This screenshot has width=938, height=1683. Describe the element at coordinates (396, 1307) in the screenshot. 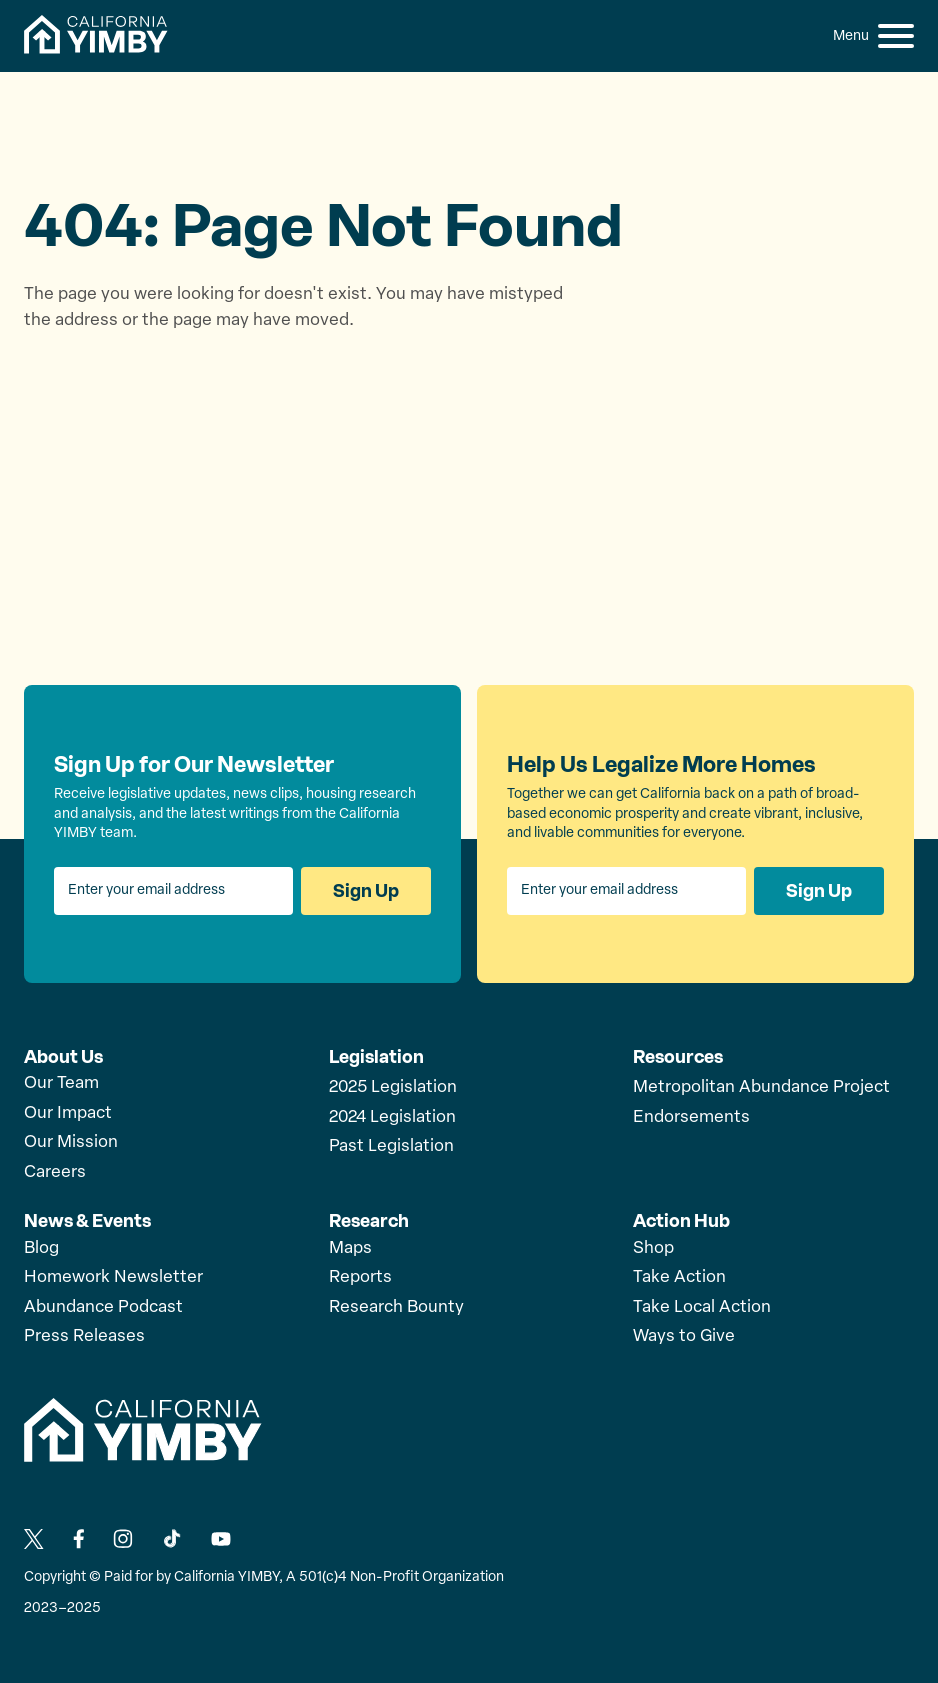

I see `Research Bounty` at that location.